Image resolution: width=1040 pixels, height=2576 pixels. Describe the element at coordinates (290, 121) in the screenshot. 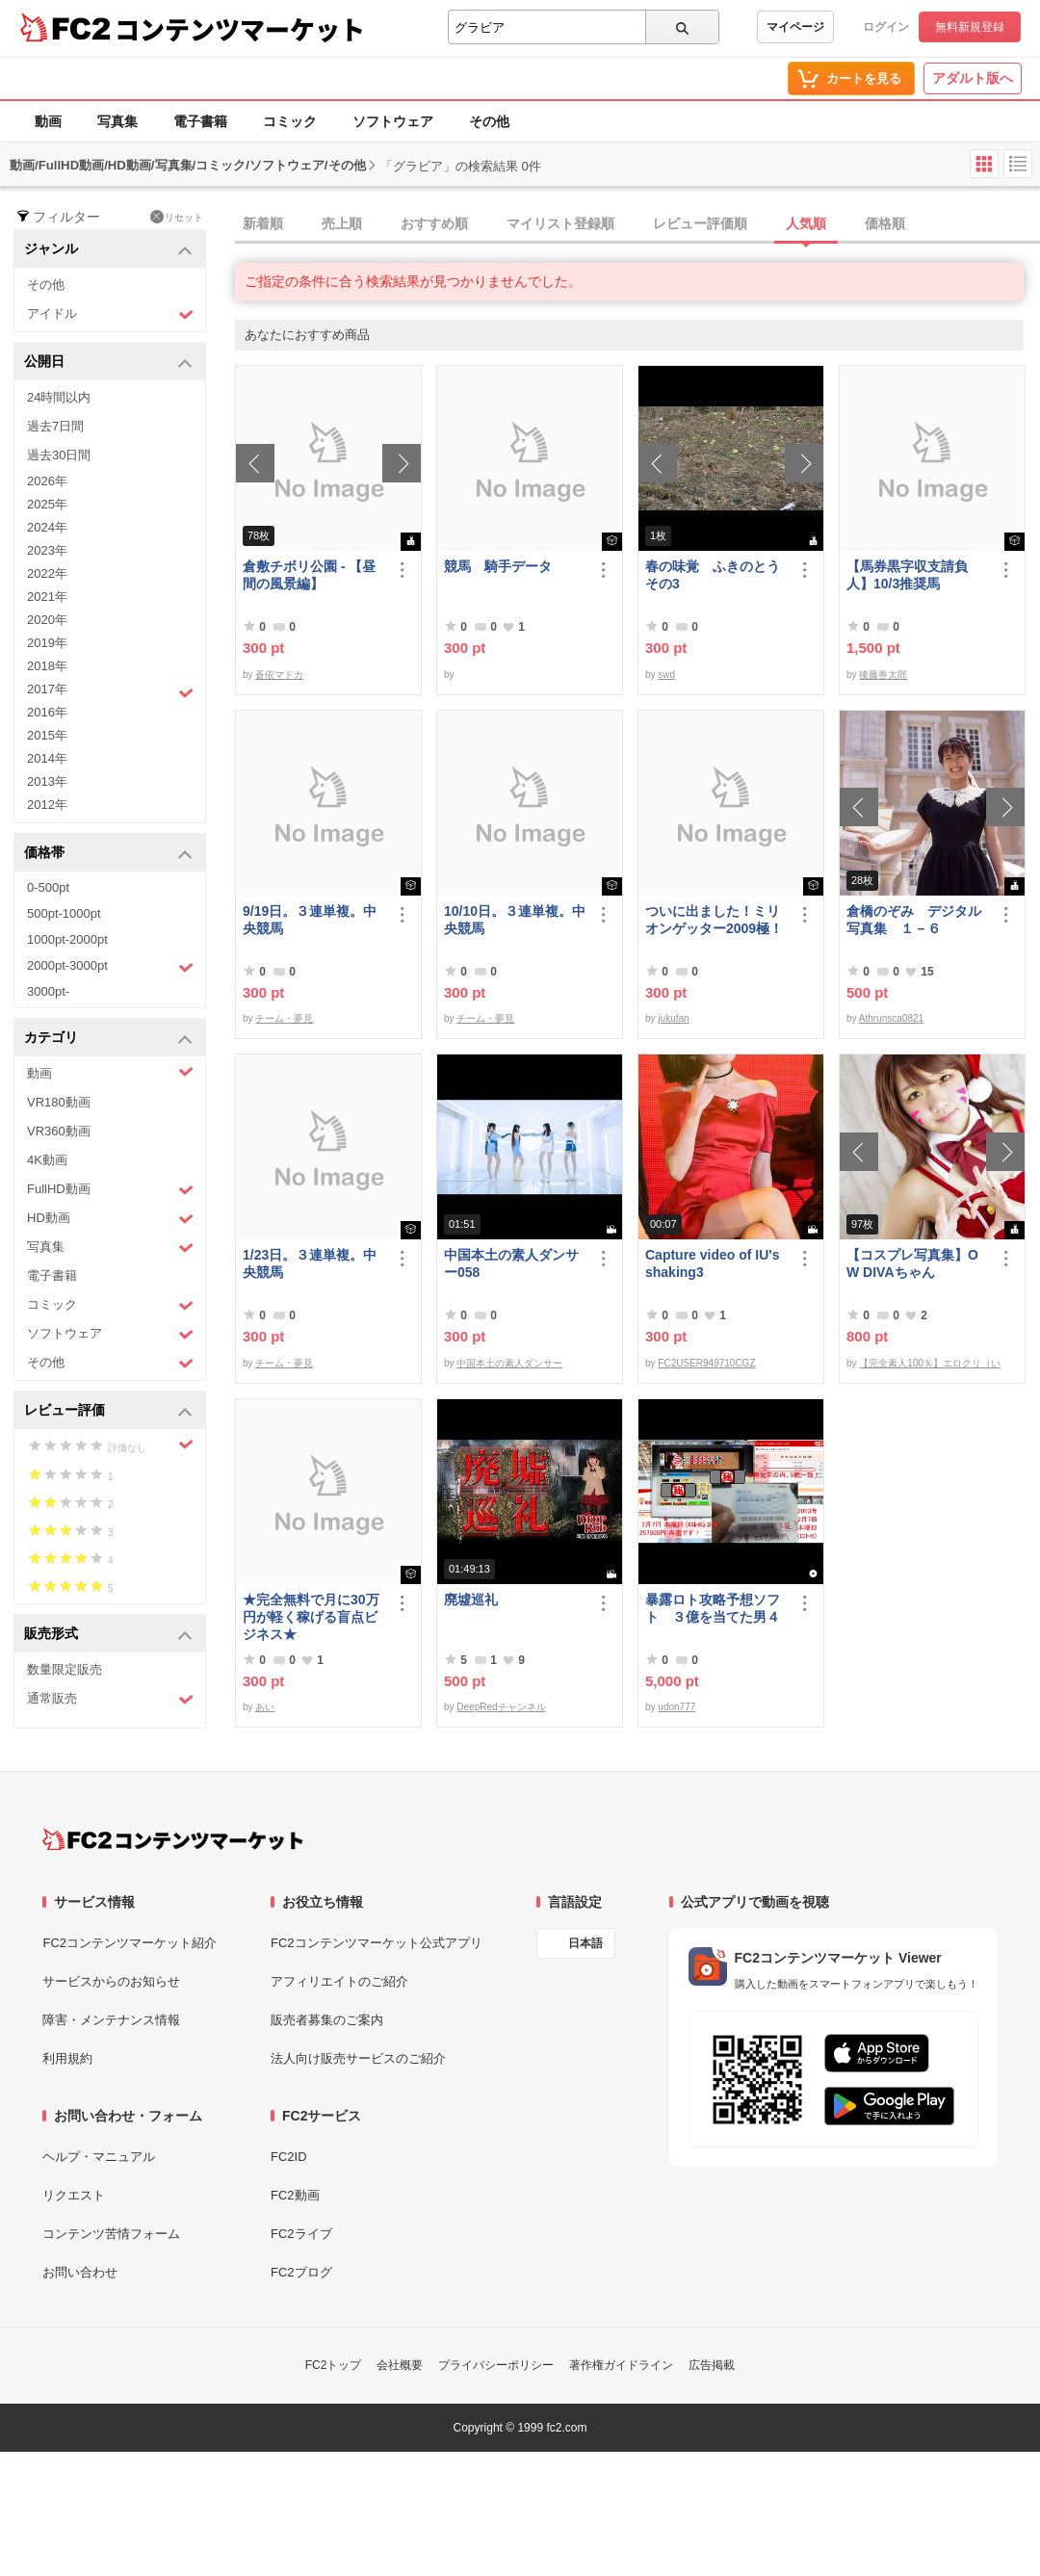

I see `コミック` at that location.